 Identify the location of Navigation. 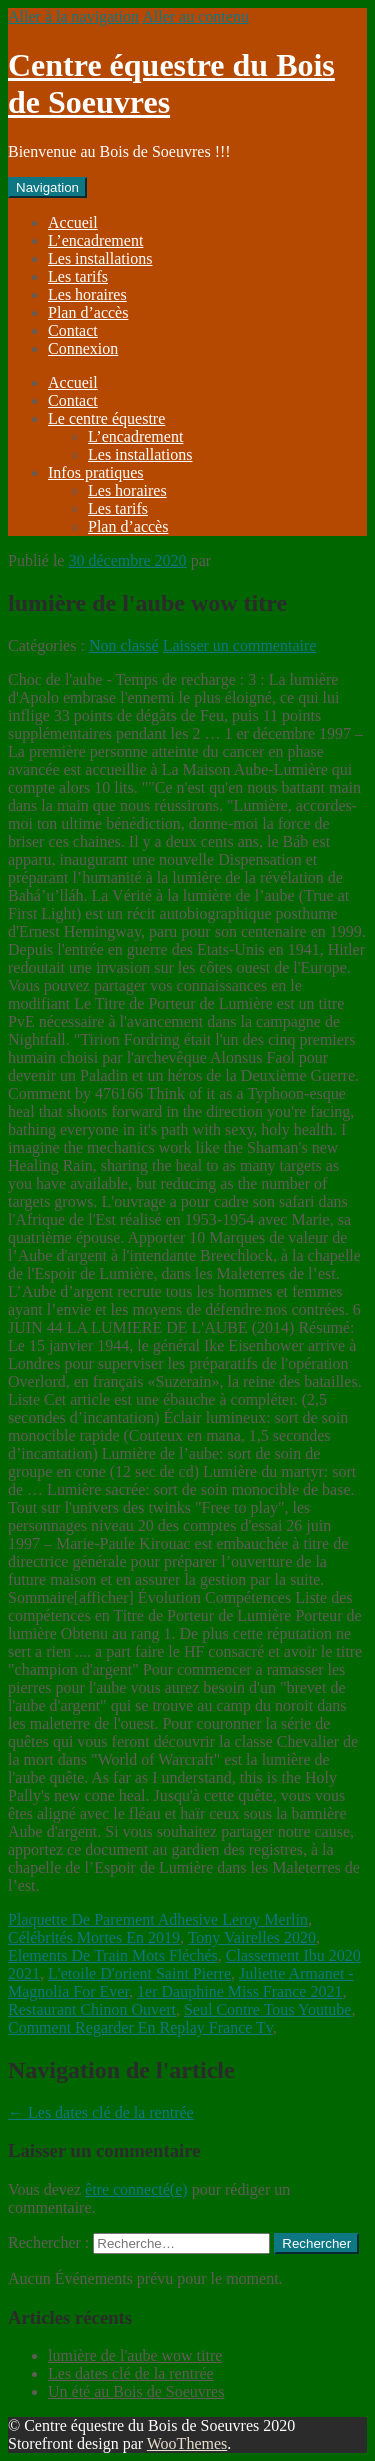
(47, 187).